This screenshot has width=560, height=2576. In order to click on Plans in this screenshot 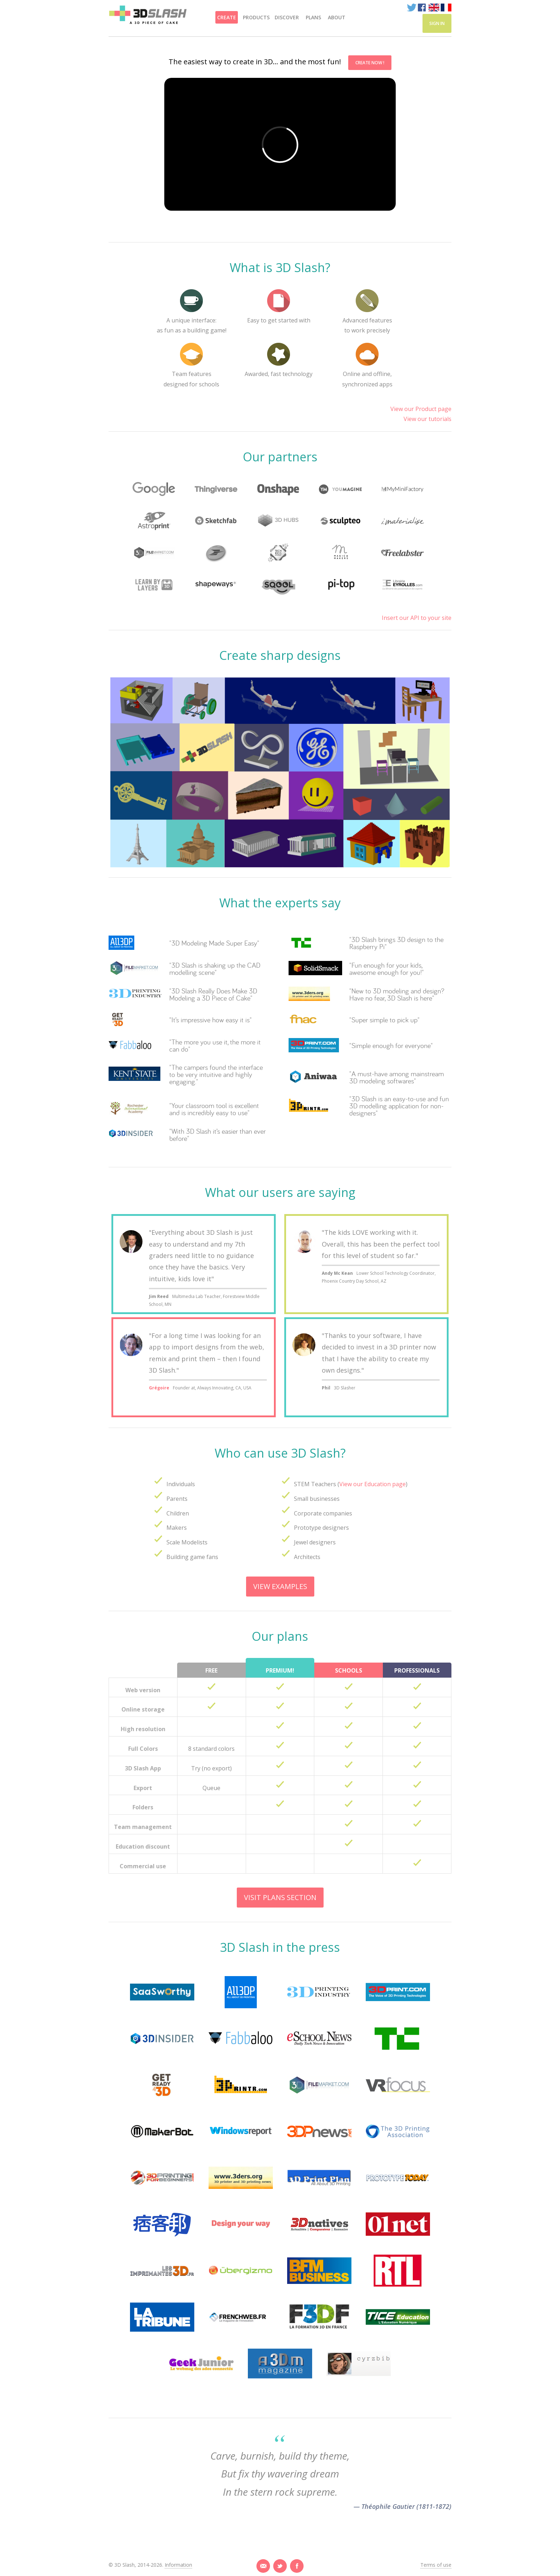, I will do `click(313, 17)`.